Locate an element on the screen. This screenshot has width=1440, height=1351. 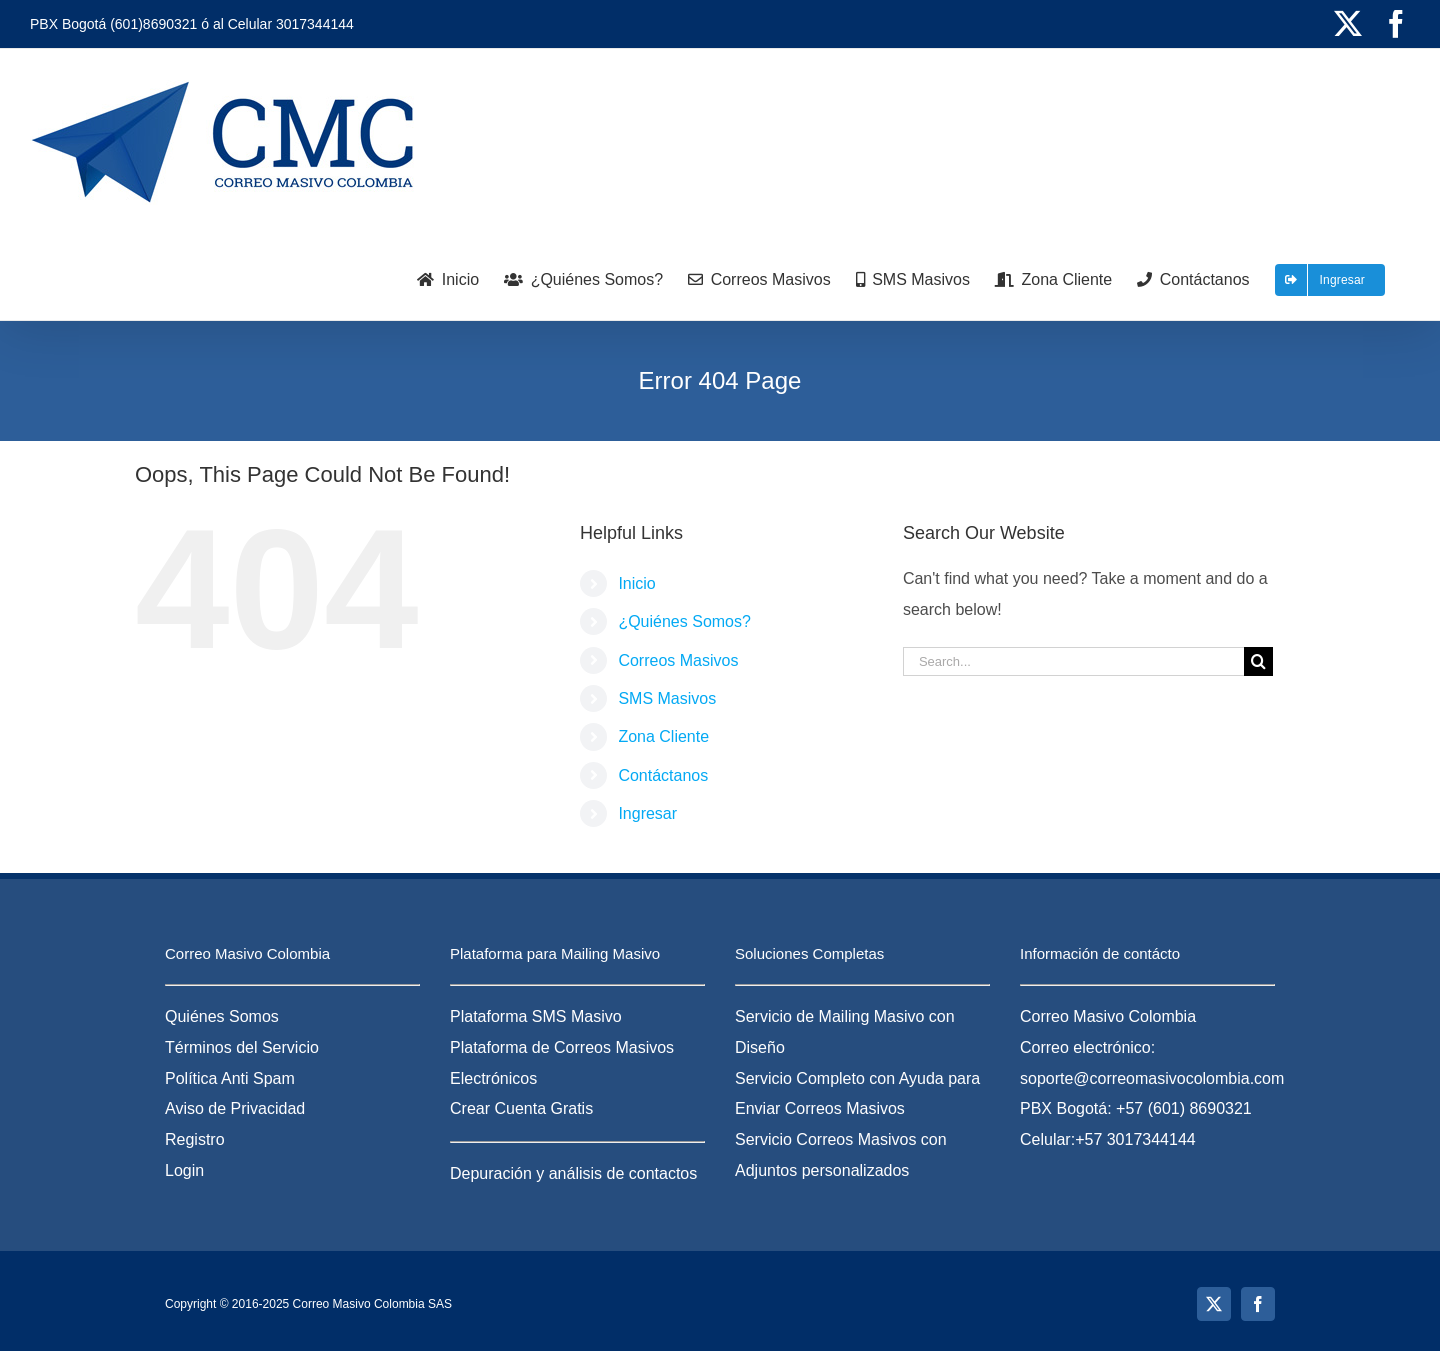
[Search] is located at coordinates (1258, 661).